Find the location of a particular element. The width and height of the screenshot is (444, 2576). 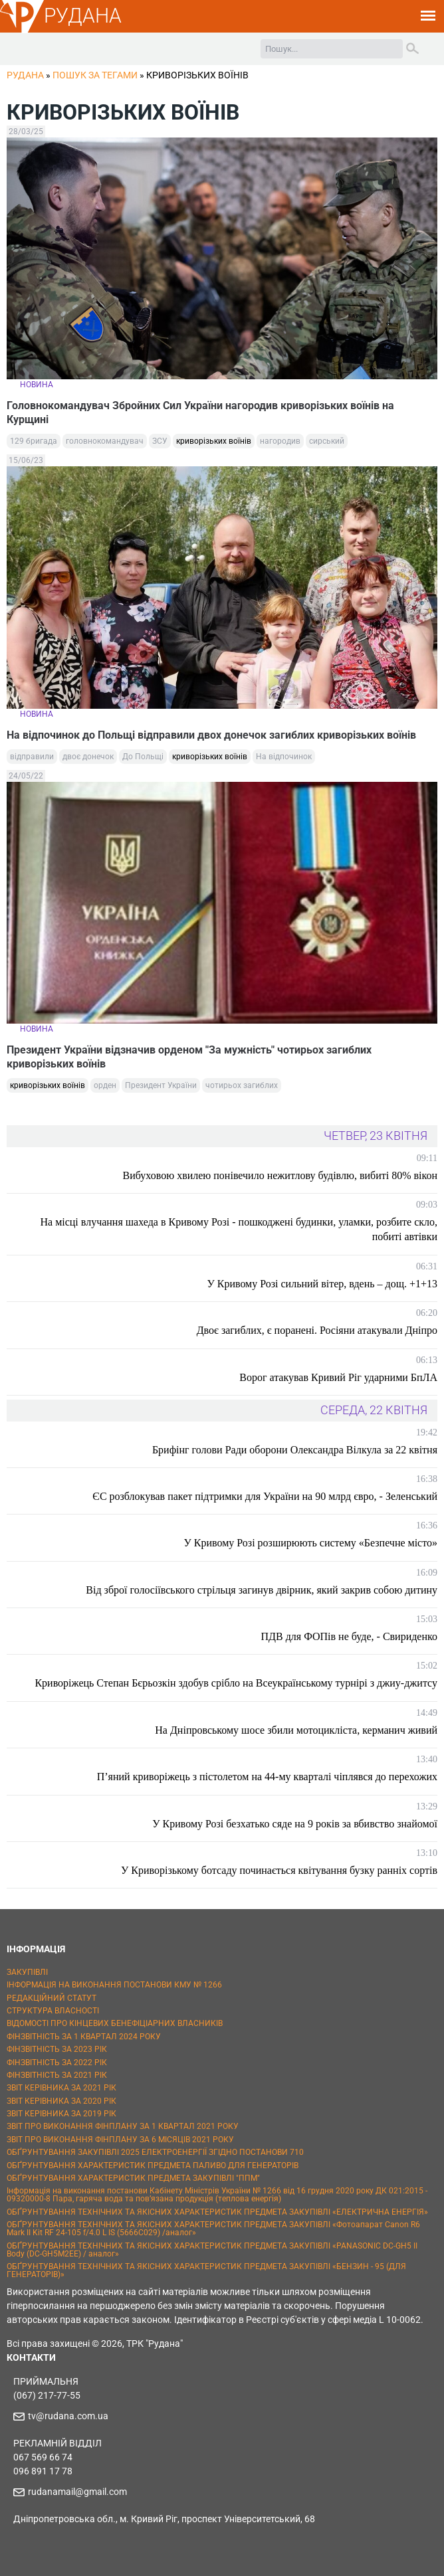

сирський is located at coordinates (326, 441).